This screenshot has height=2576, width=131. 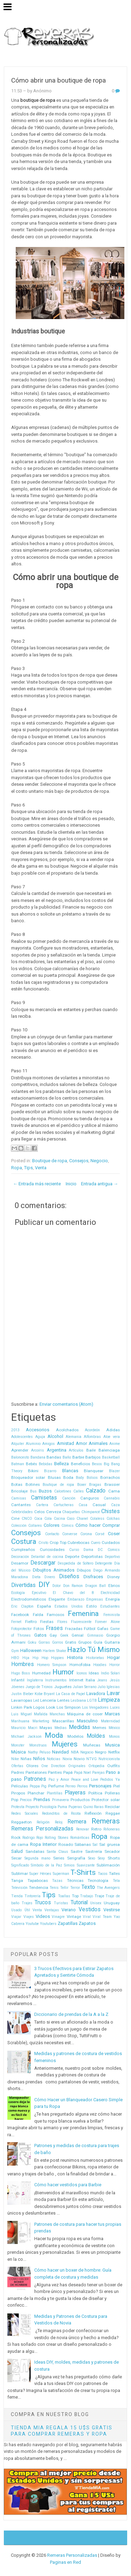 What do you see at coordinates (43, 1916) in the screenshot?
I see `Videos` at bounding box center [43, 1916].